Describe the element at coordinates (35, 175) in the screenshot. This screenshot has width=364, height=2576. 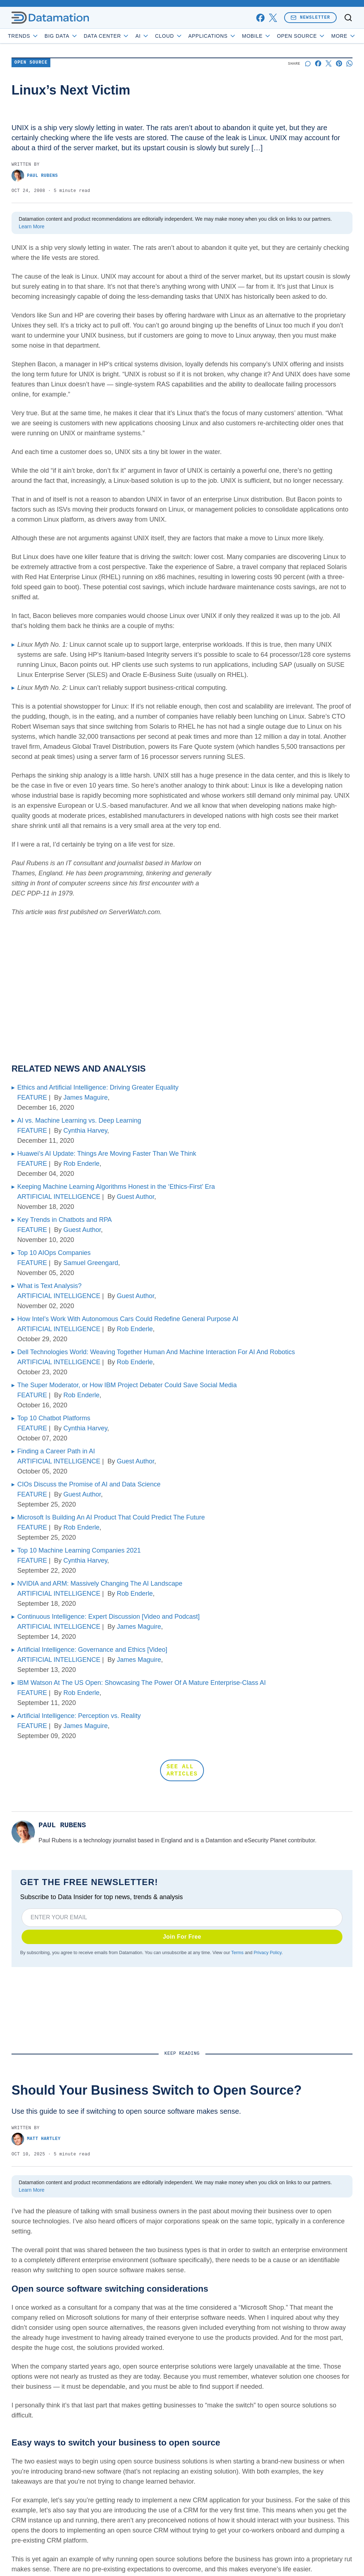
I see `Paul Rubens` at that location.